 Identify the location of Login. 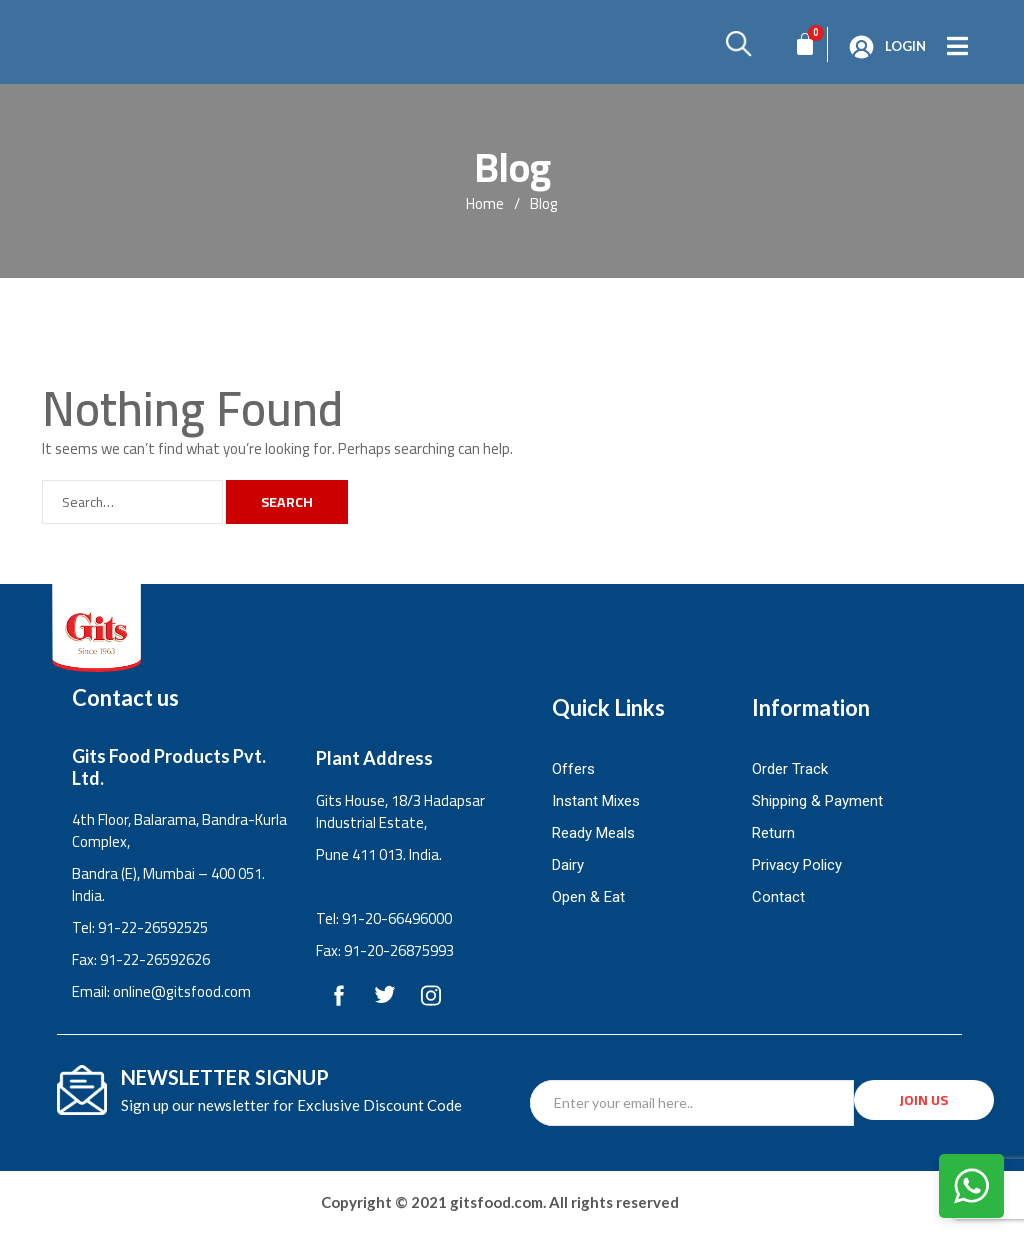
(905, 46).